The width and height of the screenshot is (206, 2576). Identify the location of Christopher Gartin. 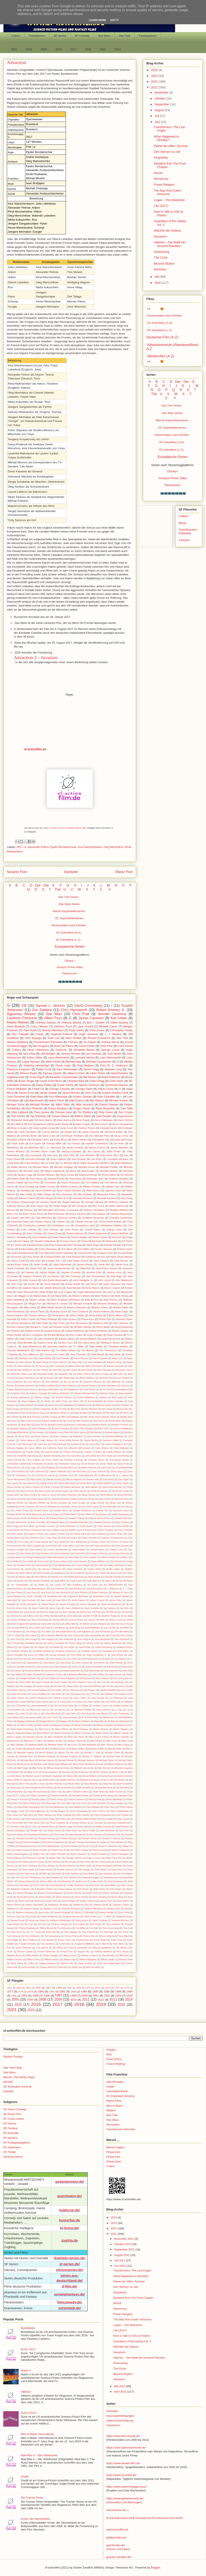
(67, 1464).